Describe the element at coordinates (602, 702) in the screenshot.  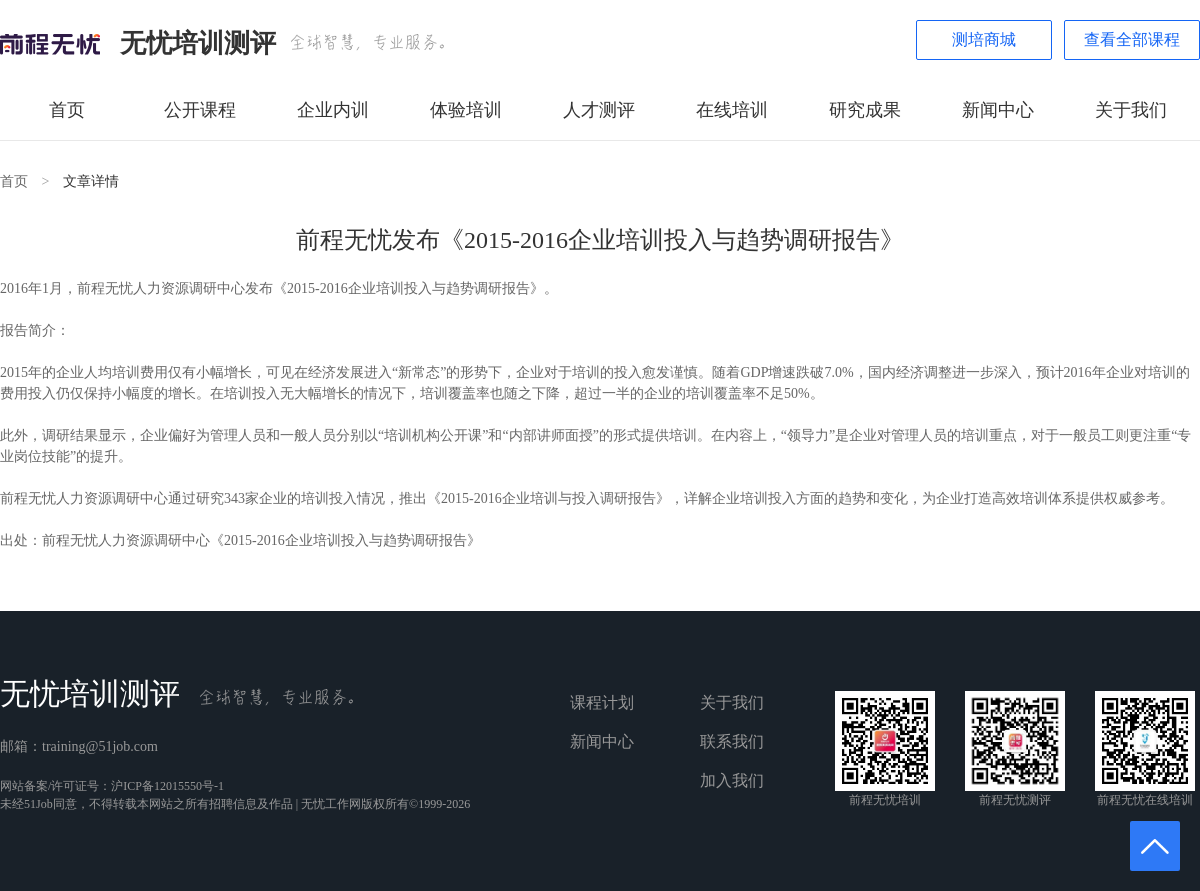
I see `课程计划` at that location.